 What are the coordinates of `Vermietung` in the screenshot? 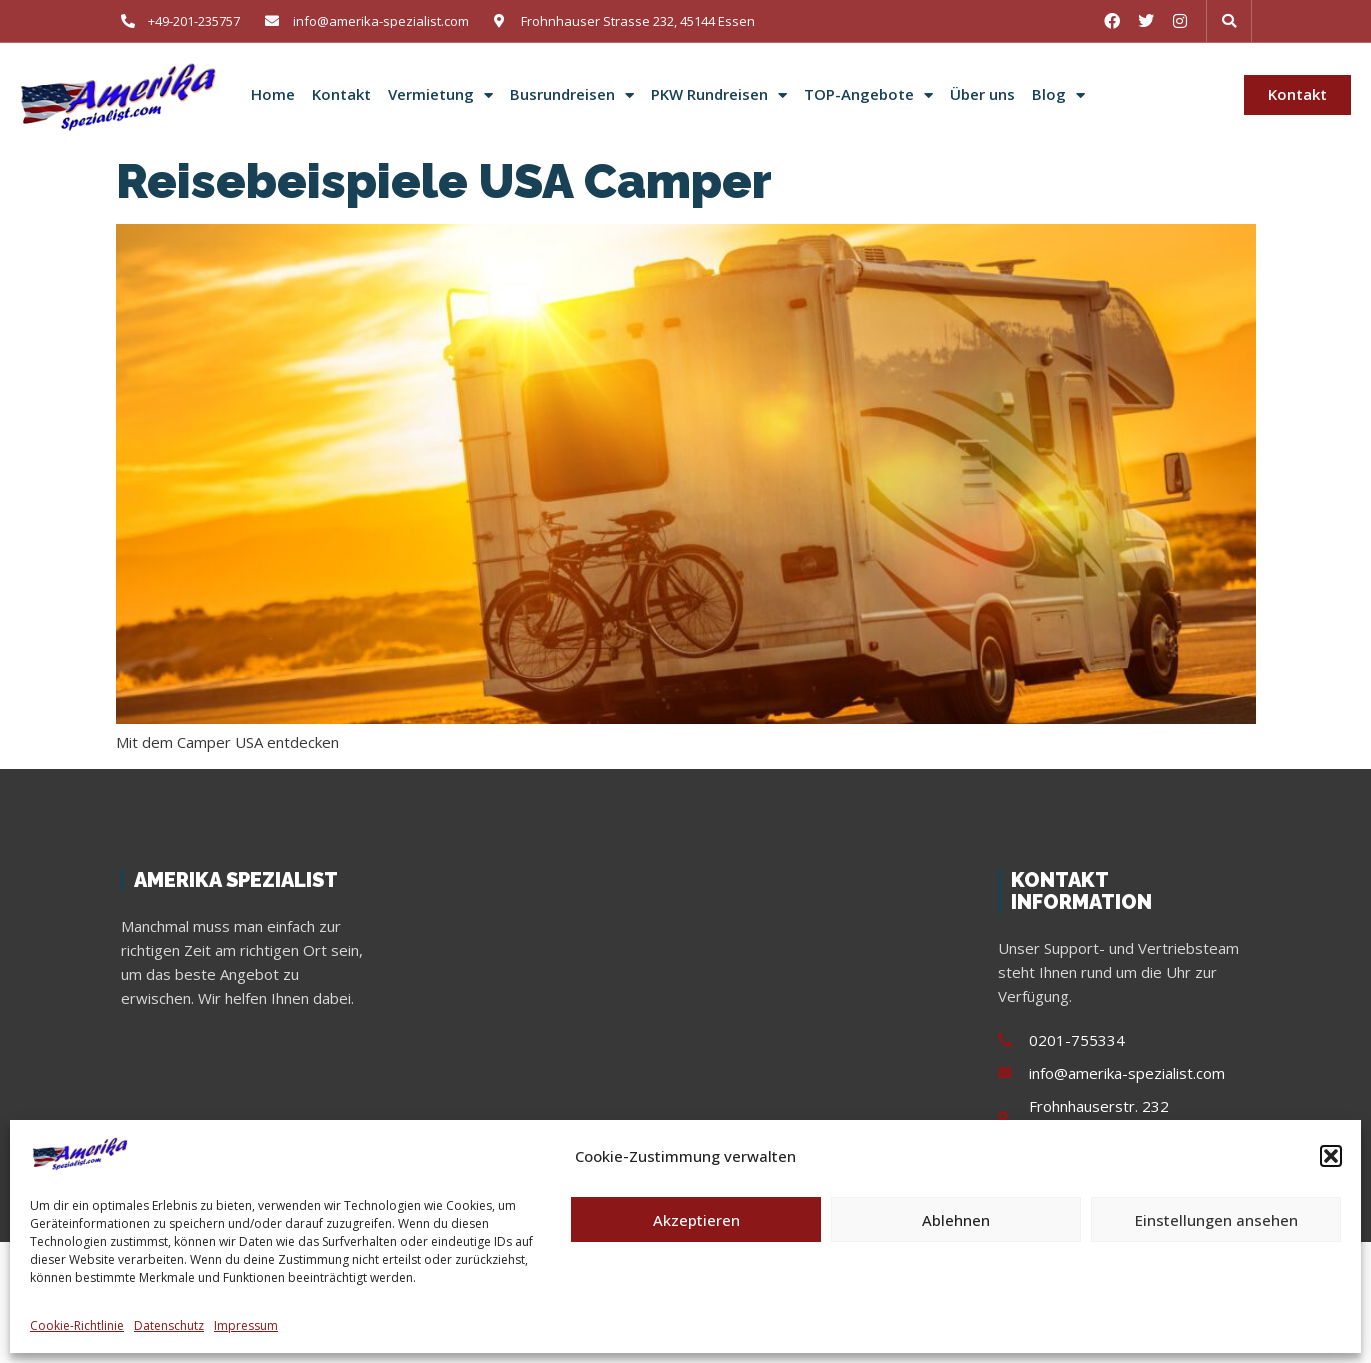 It's located at (440, 95).